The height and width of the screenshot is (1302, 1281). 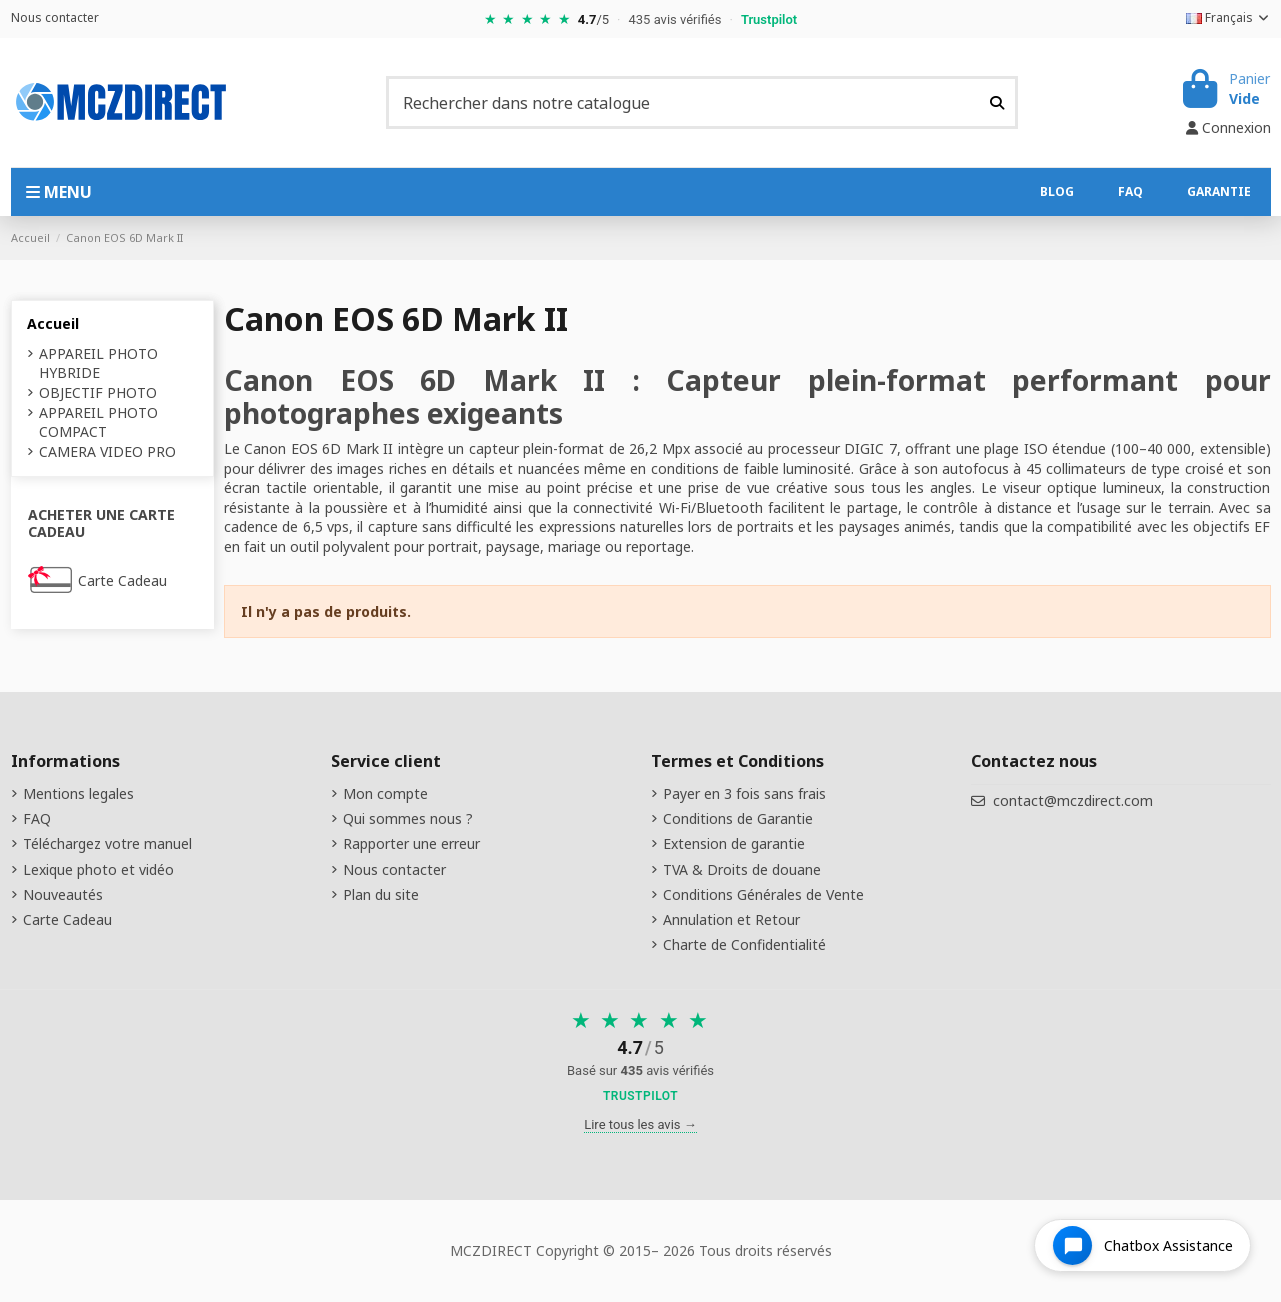 What do you see at coordinates (385, 793) in the screenshot?
I see `Mon compte` at bounding box center [385, 793].